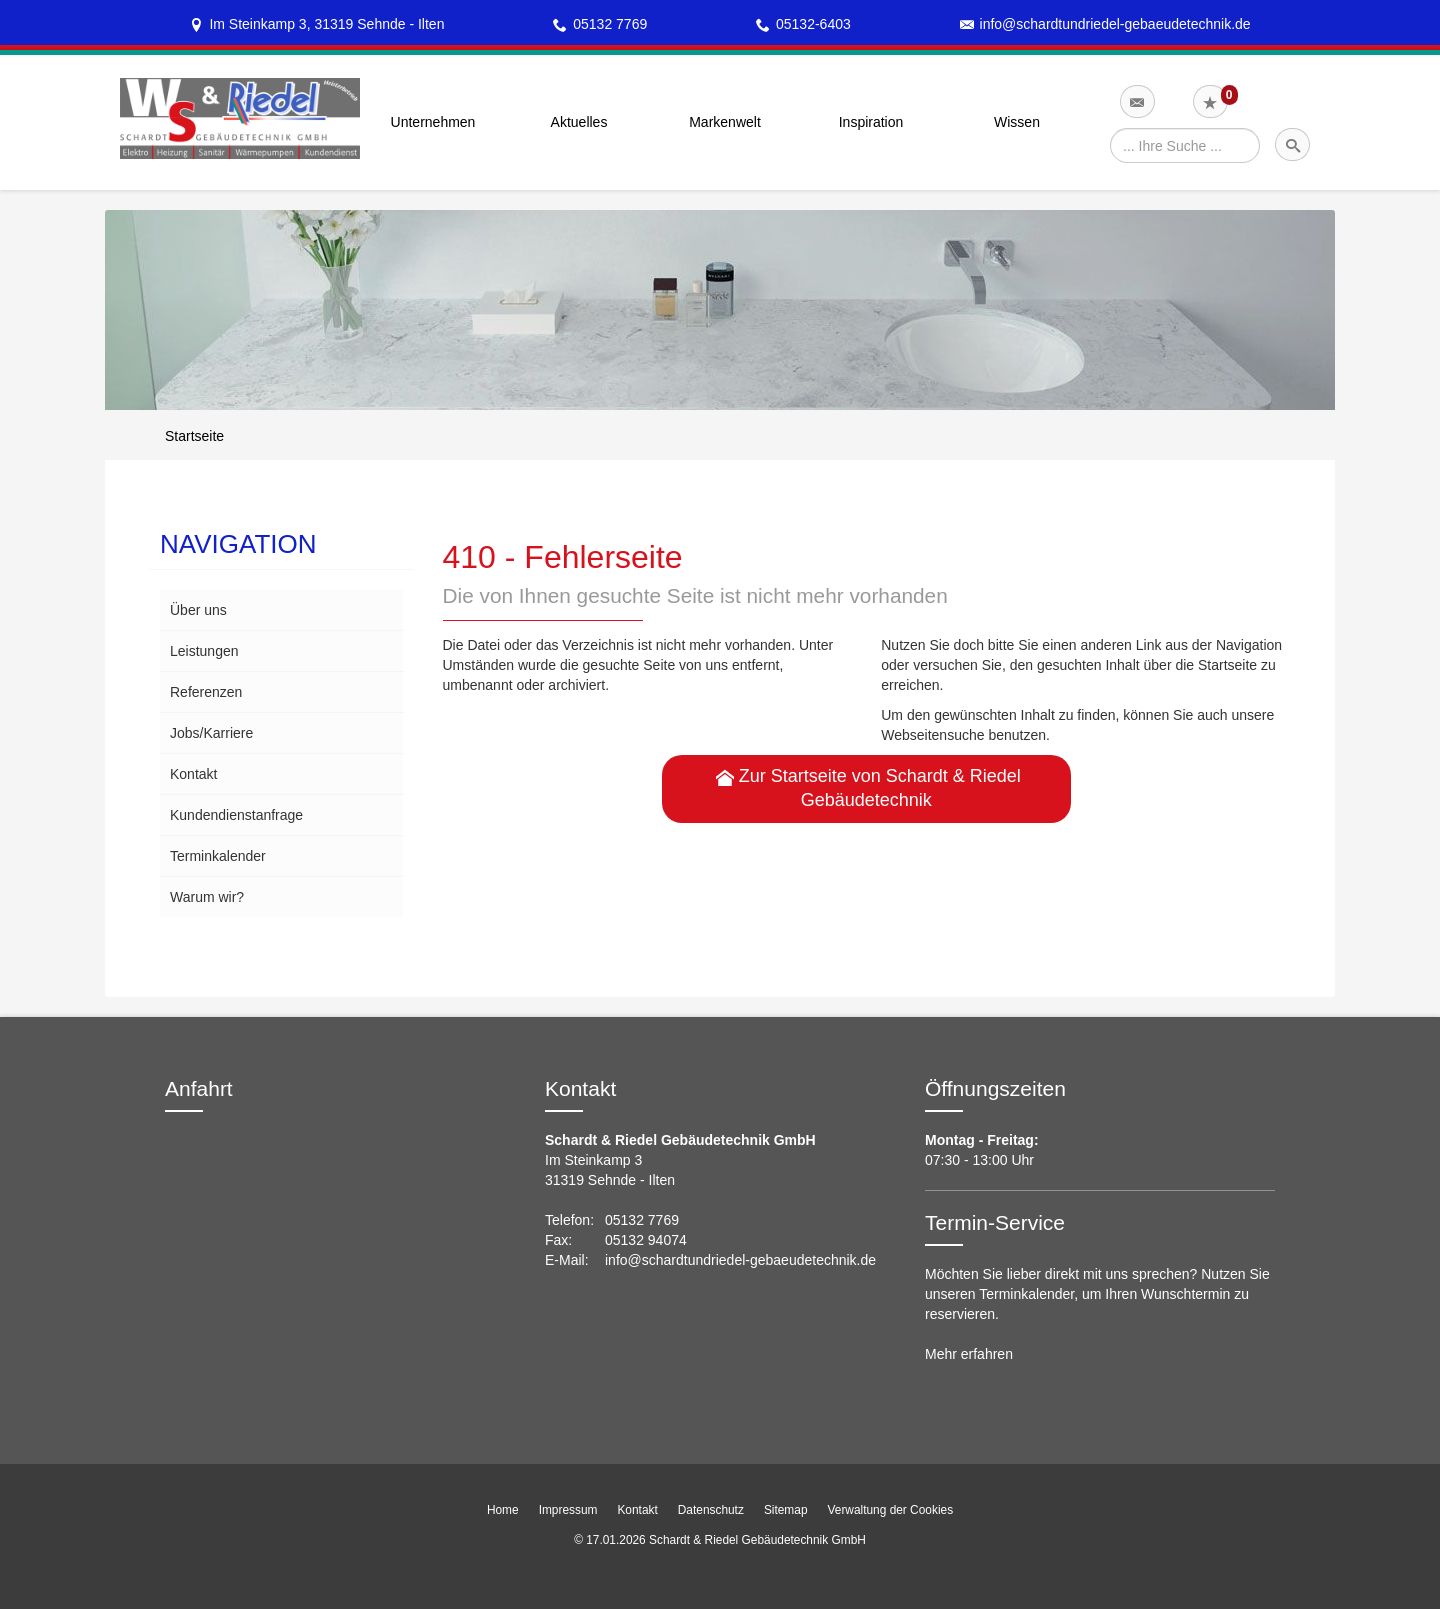 The height and width of the screenshot is (1609, 1440). What do you see at coordinates (1115, 24) in the screenshot?
I see `info@schardtundriedel-gebaeudetechnik.de` at bounding box center [1115, 24].